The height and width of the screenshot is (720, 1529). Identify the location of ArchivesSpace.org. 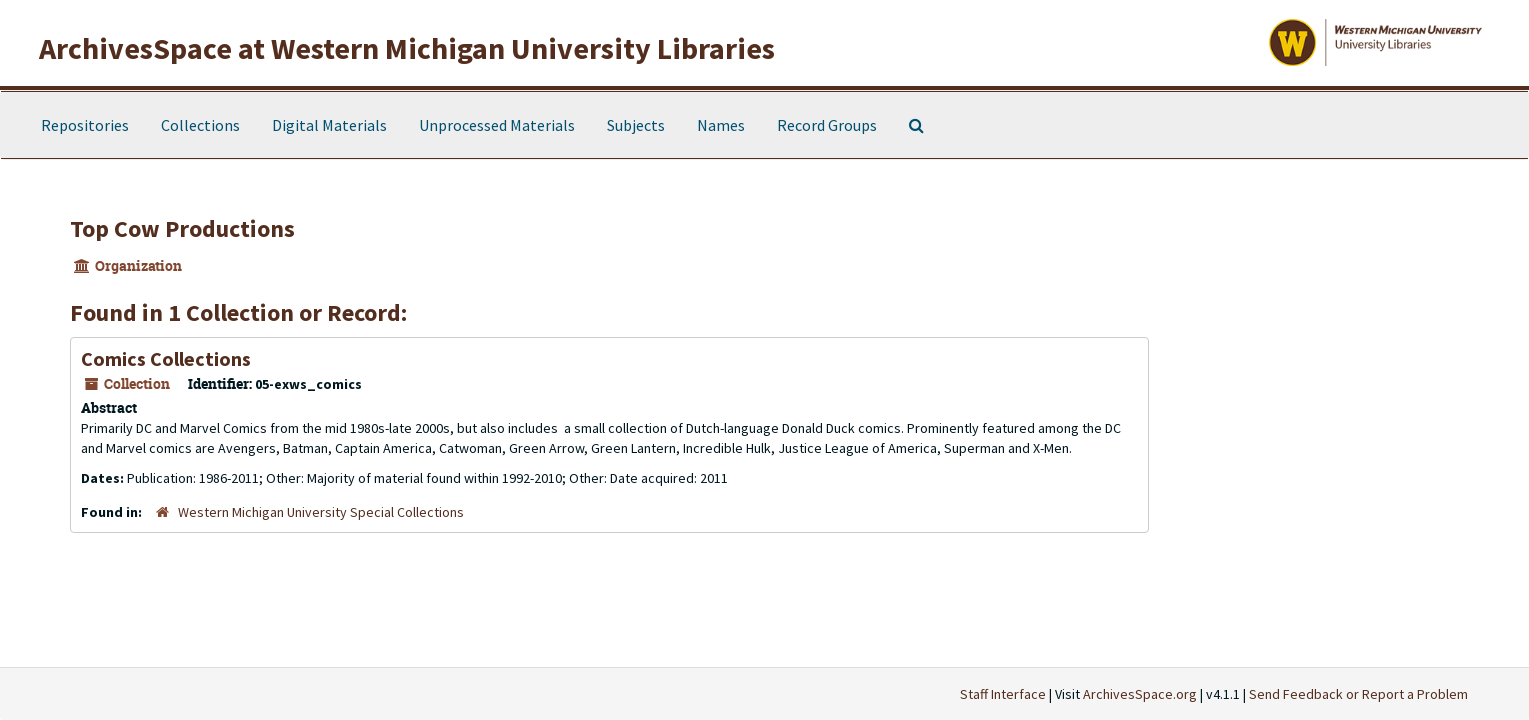
(1140, 694).